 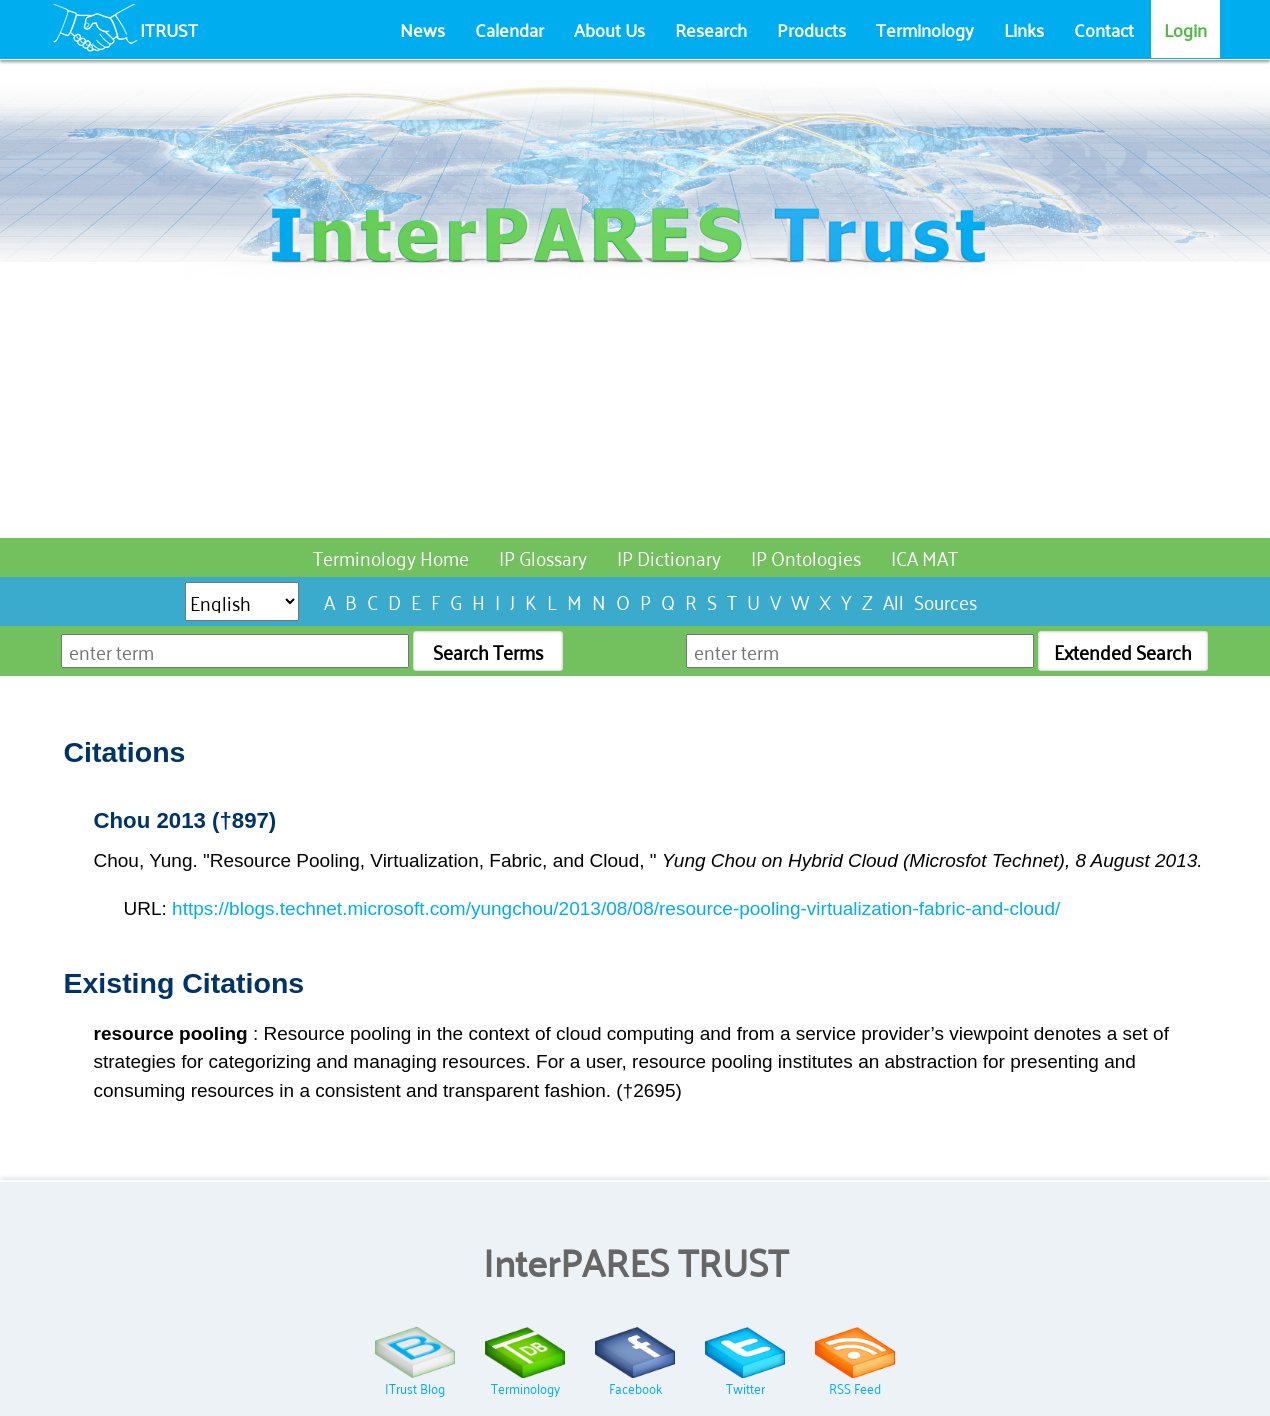 I want to click on ITRUST, so click(x=169, y=29).